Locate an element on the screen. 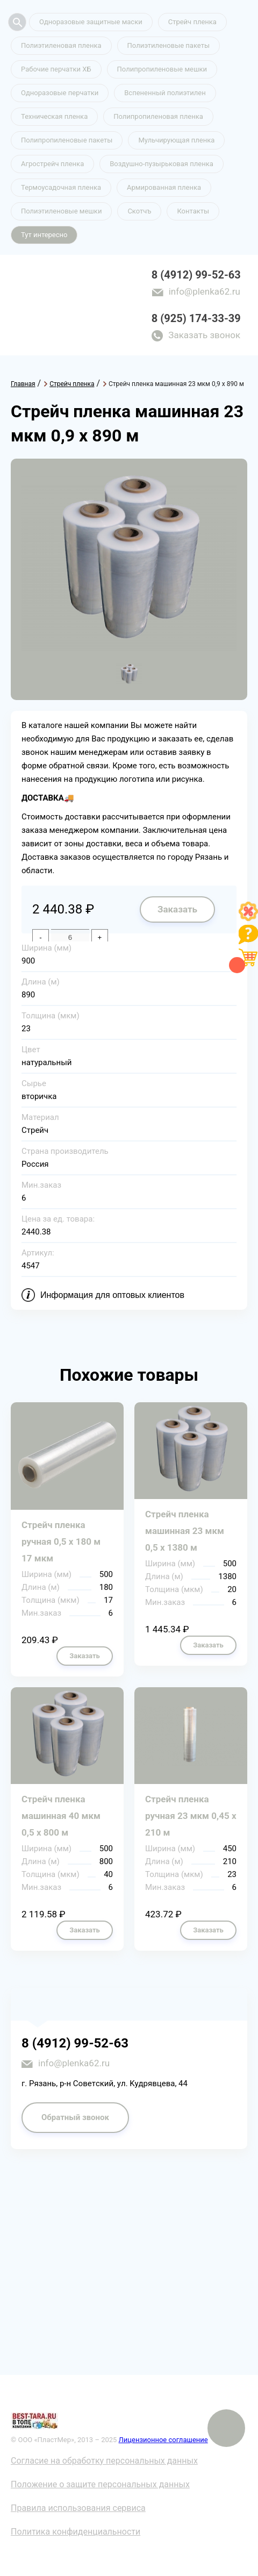 Image resolution: width=258 pixels, height=2576 pixels. 8 (925) 174-33-39 is located at coordinates (196, 318).